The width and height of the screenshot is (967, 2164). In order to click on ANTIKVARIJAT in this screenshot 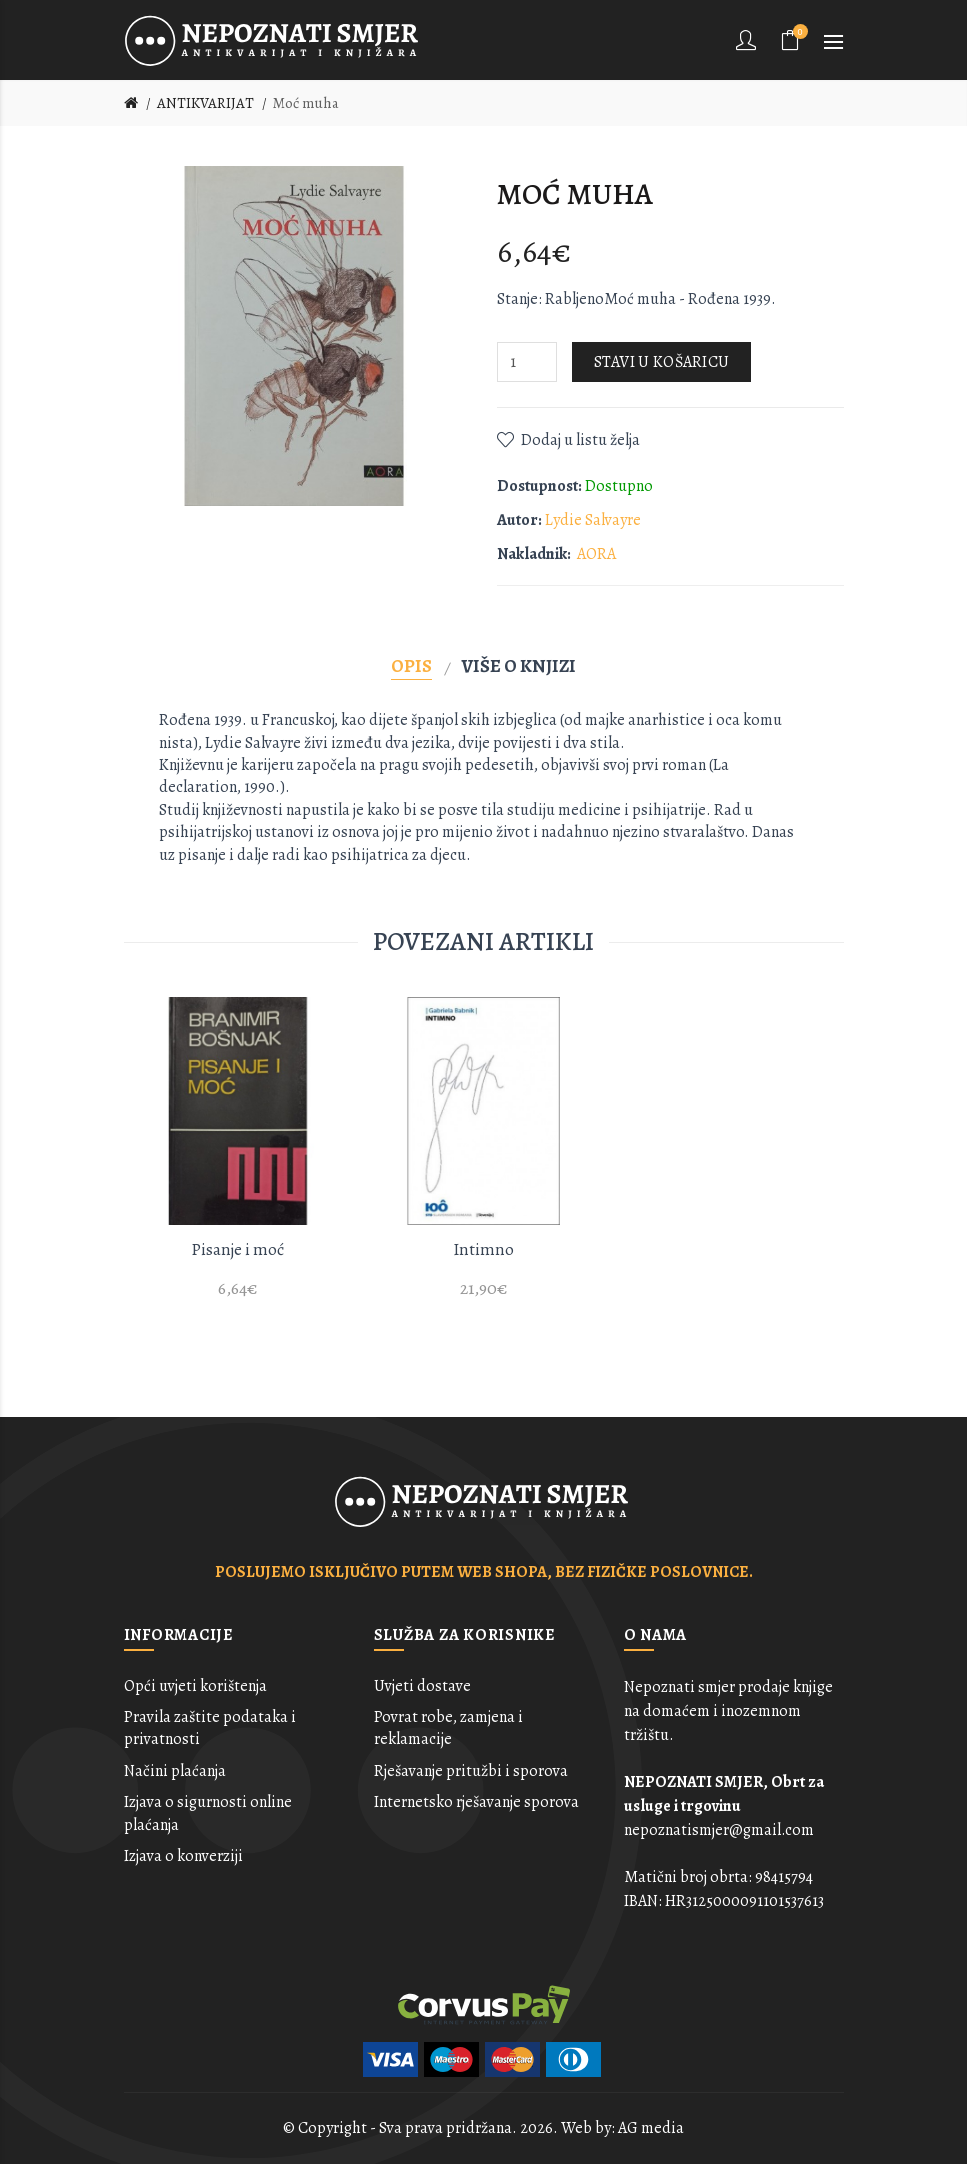, I will do `click(205, 103)`.